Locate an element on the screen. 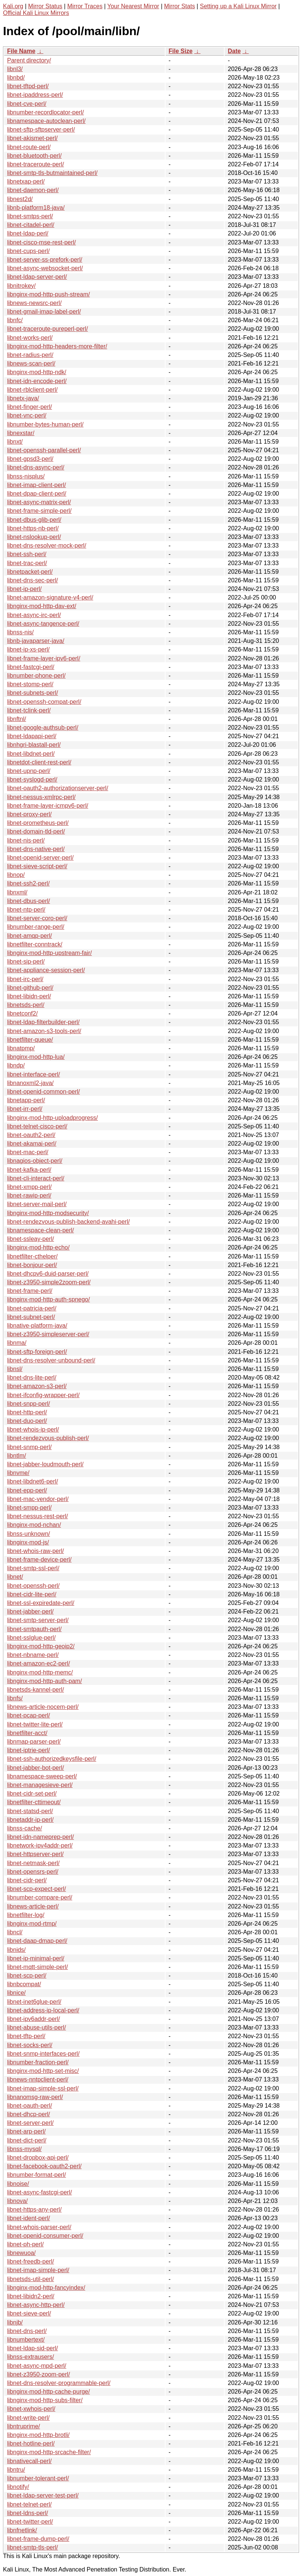 Image resolution: width=302 pixels, height=2576 pixels. libnumber-format-perl/ is located at coordinates (36, 2175).